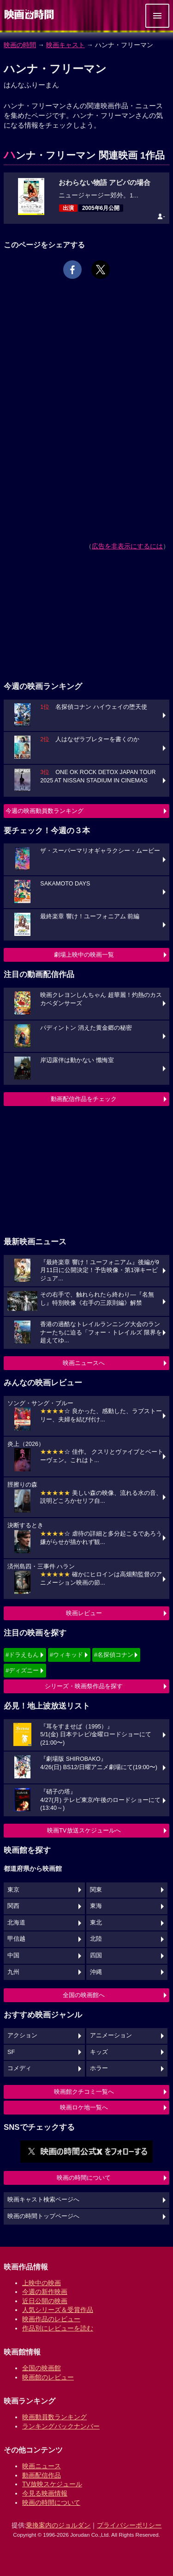  Describe the element at coordinates (41, 2466) in the screenshot. I see `映画ニュース` at that location.